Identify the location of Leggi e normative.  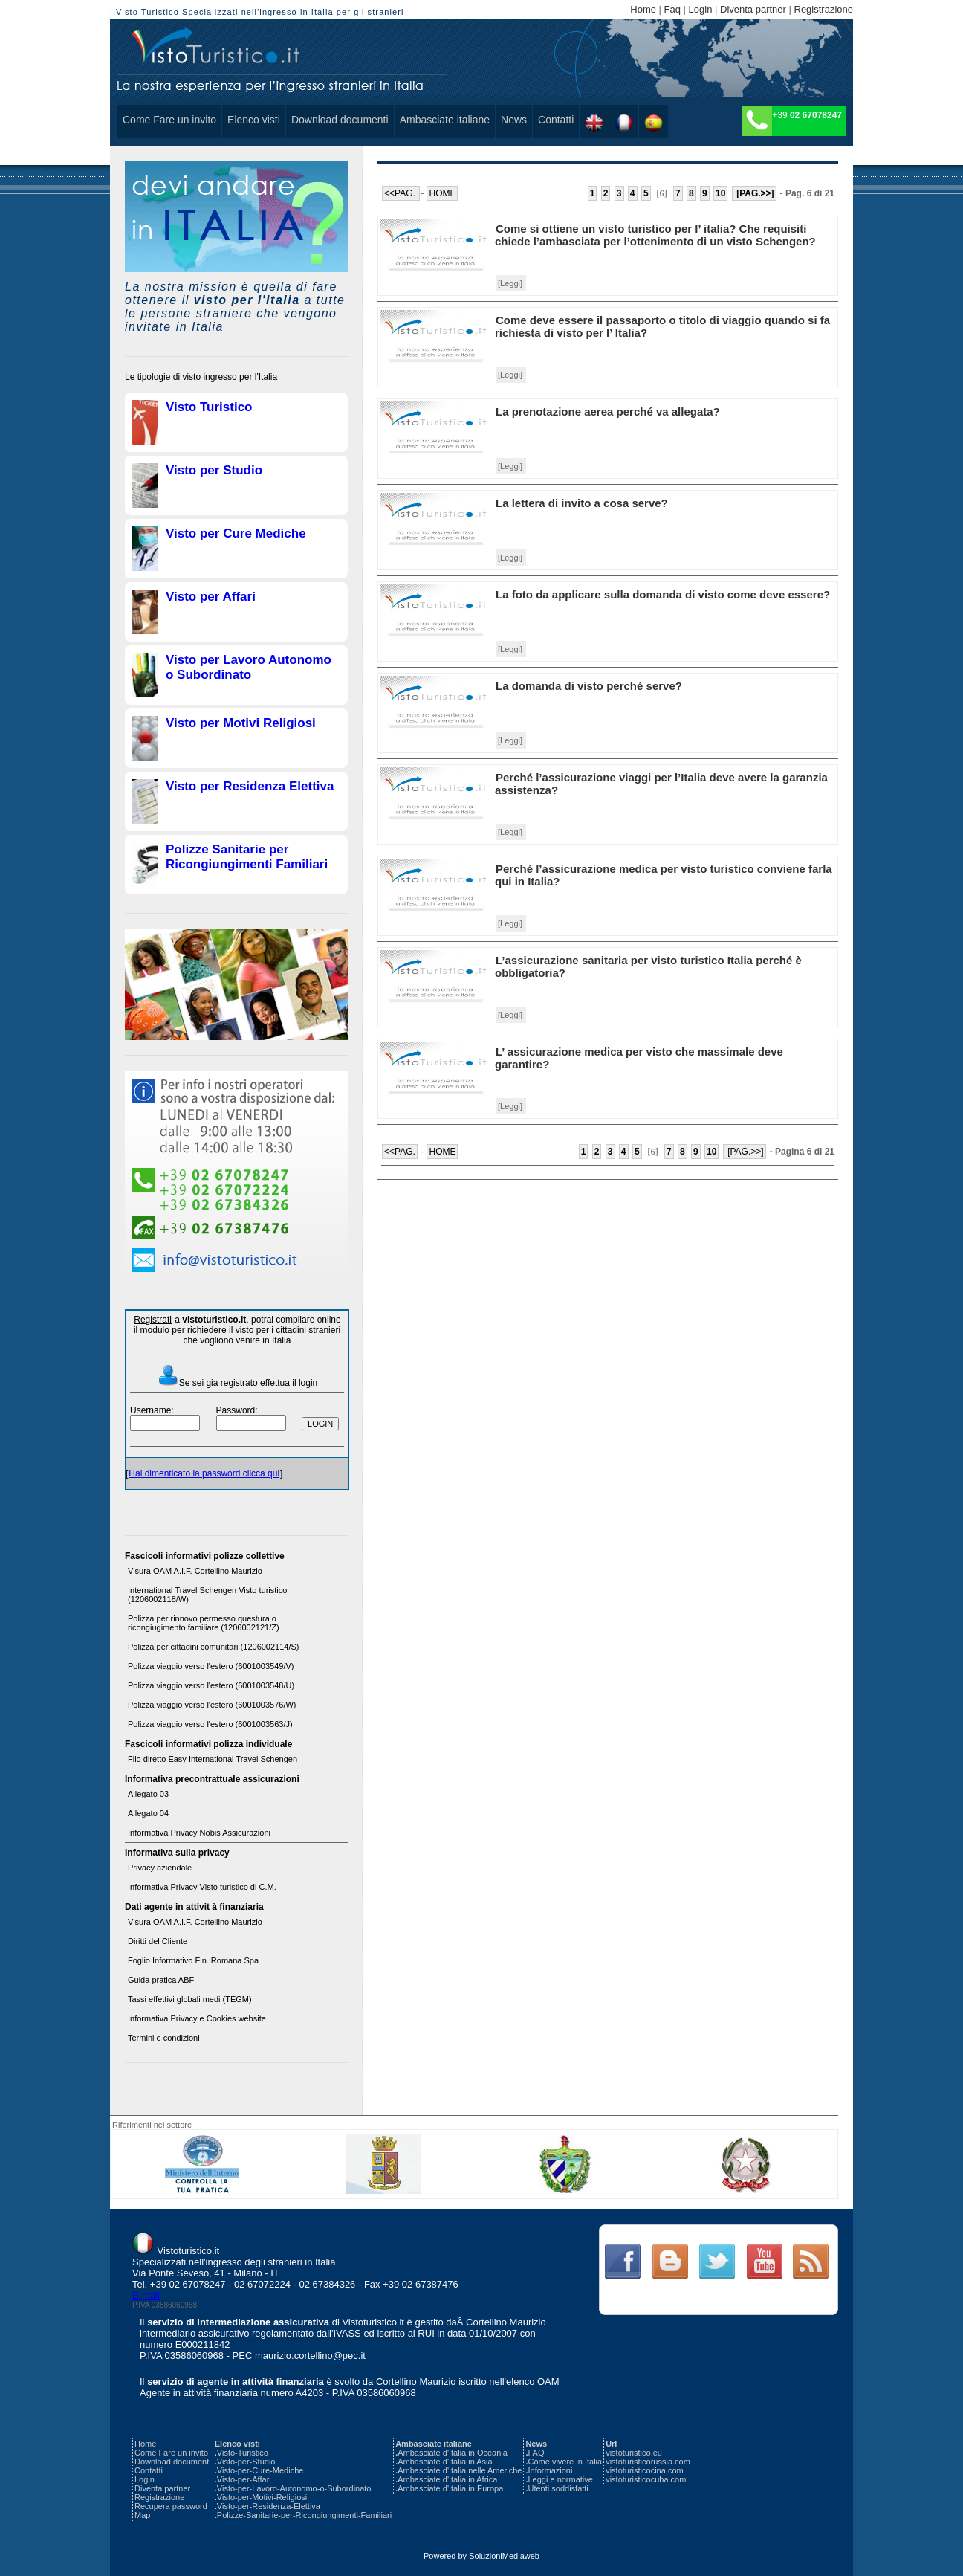
(560, 2479).